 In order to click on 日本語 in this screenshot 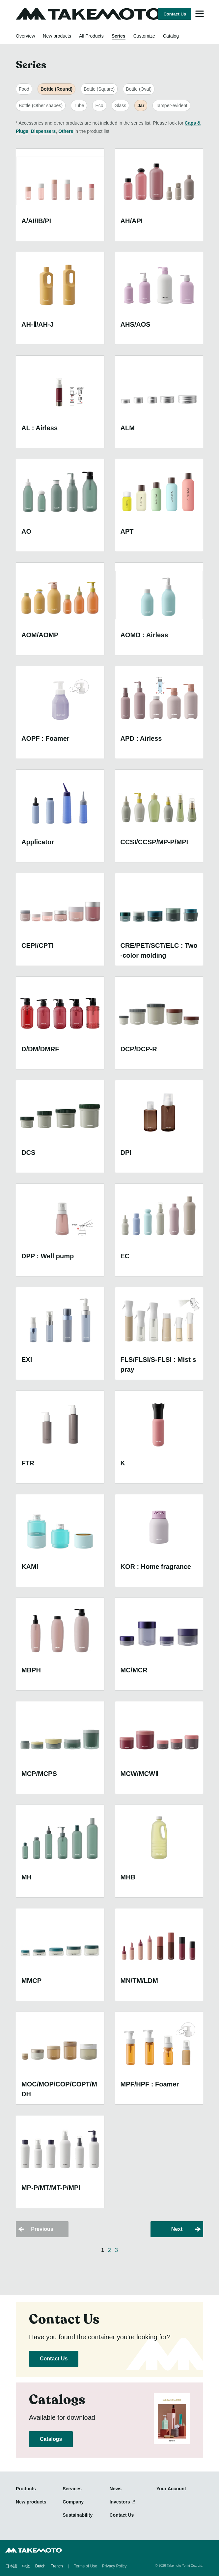, I will do `click(11, 2566)`.